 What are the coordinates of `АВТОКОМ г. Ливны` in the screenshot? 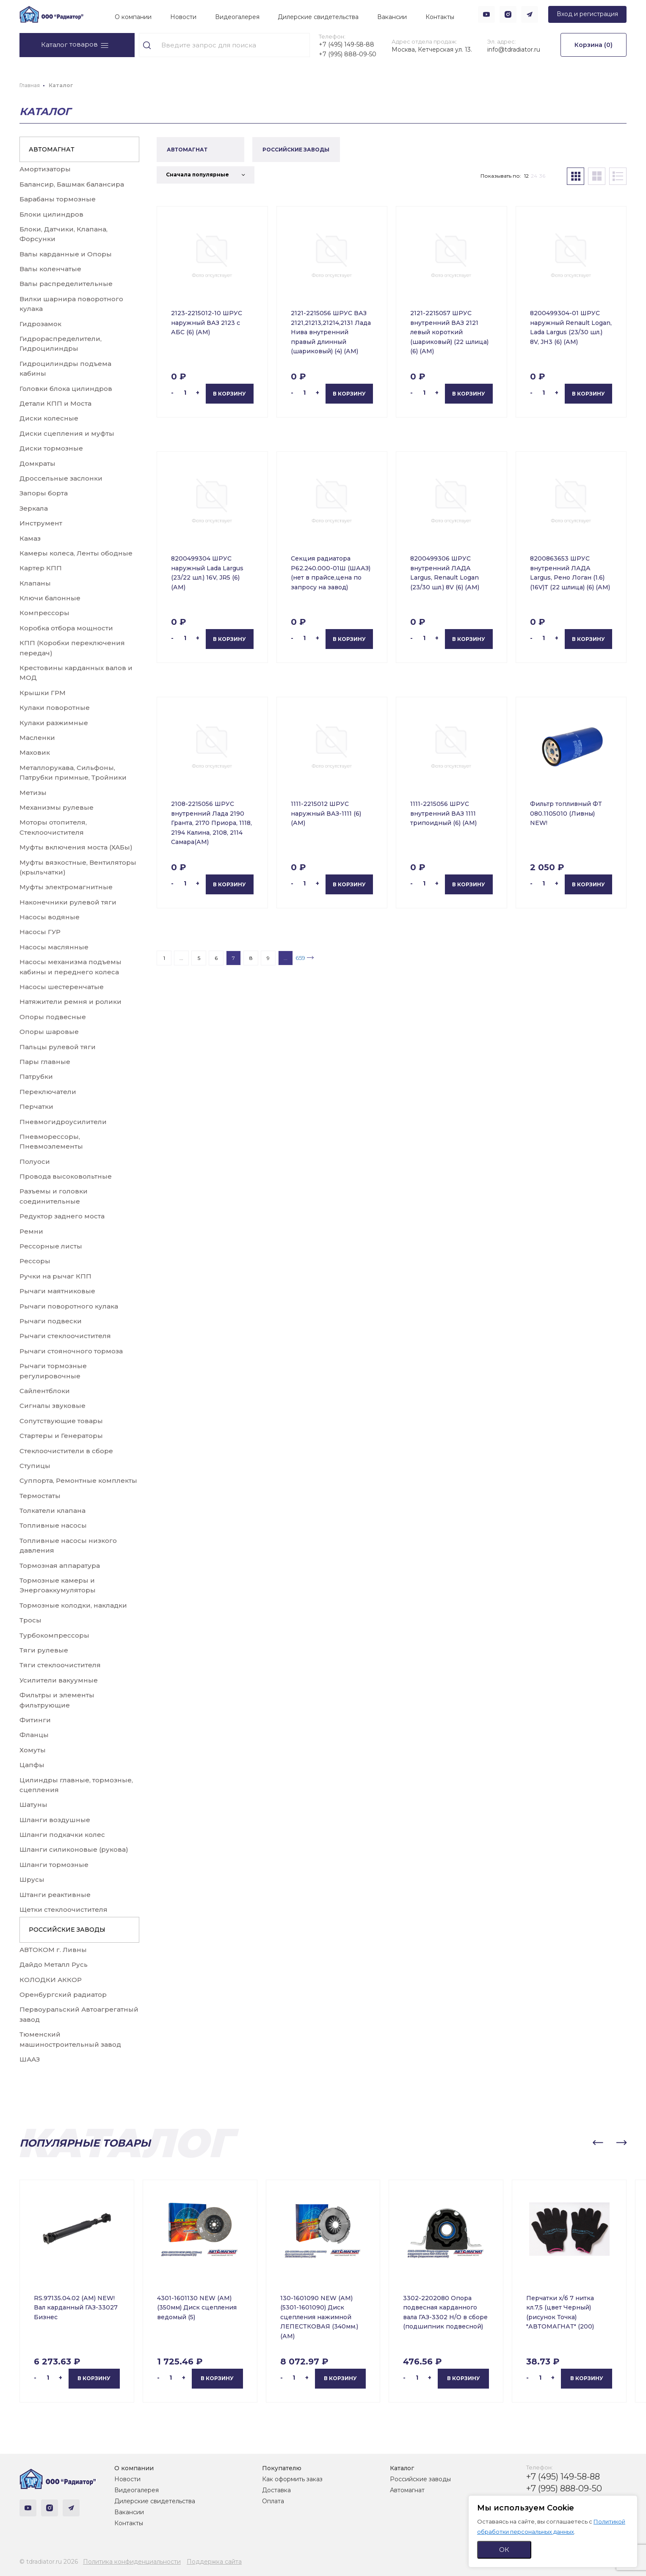 It's located at (53, 1950).